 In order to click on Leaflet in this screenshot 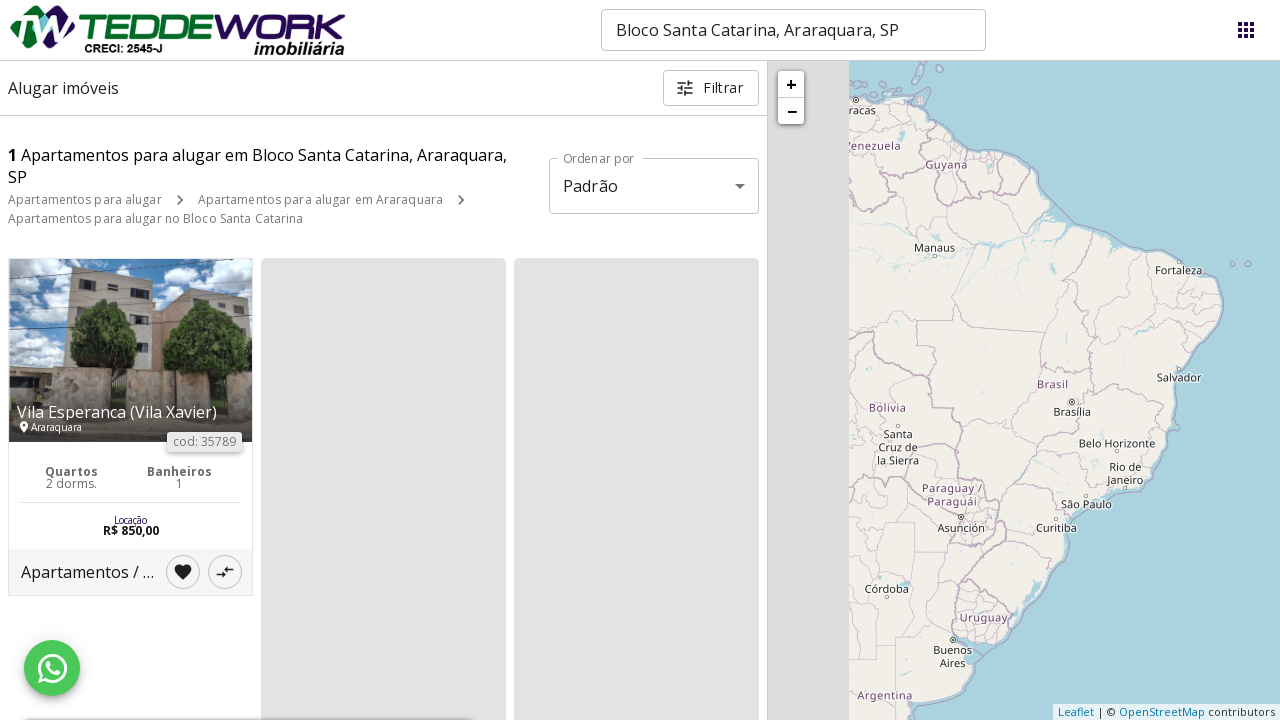, I will do `click(1076, 711)`.